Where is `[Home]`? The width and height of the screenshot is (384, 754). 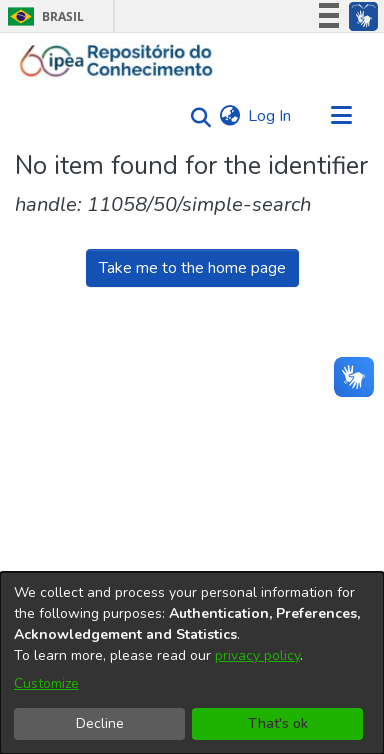
[Home] is located at coordinates (116, 61).